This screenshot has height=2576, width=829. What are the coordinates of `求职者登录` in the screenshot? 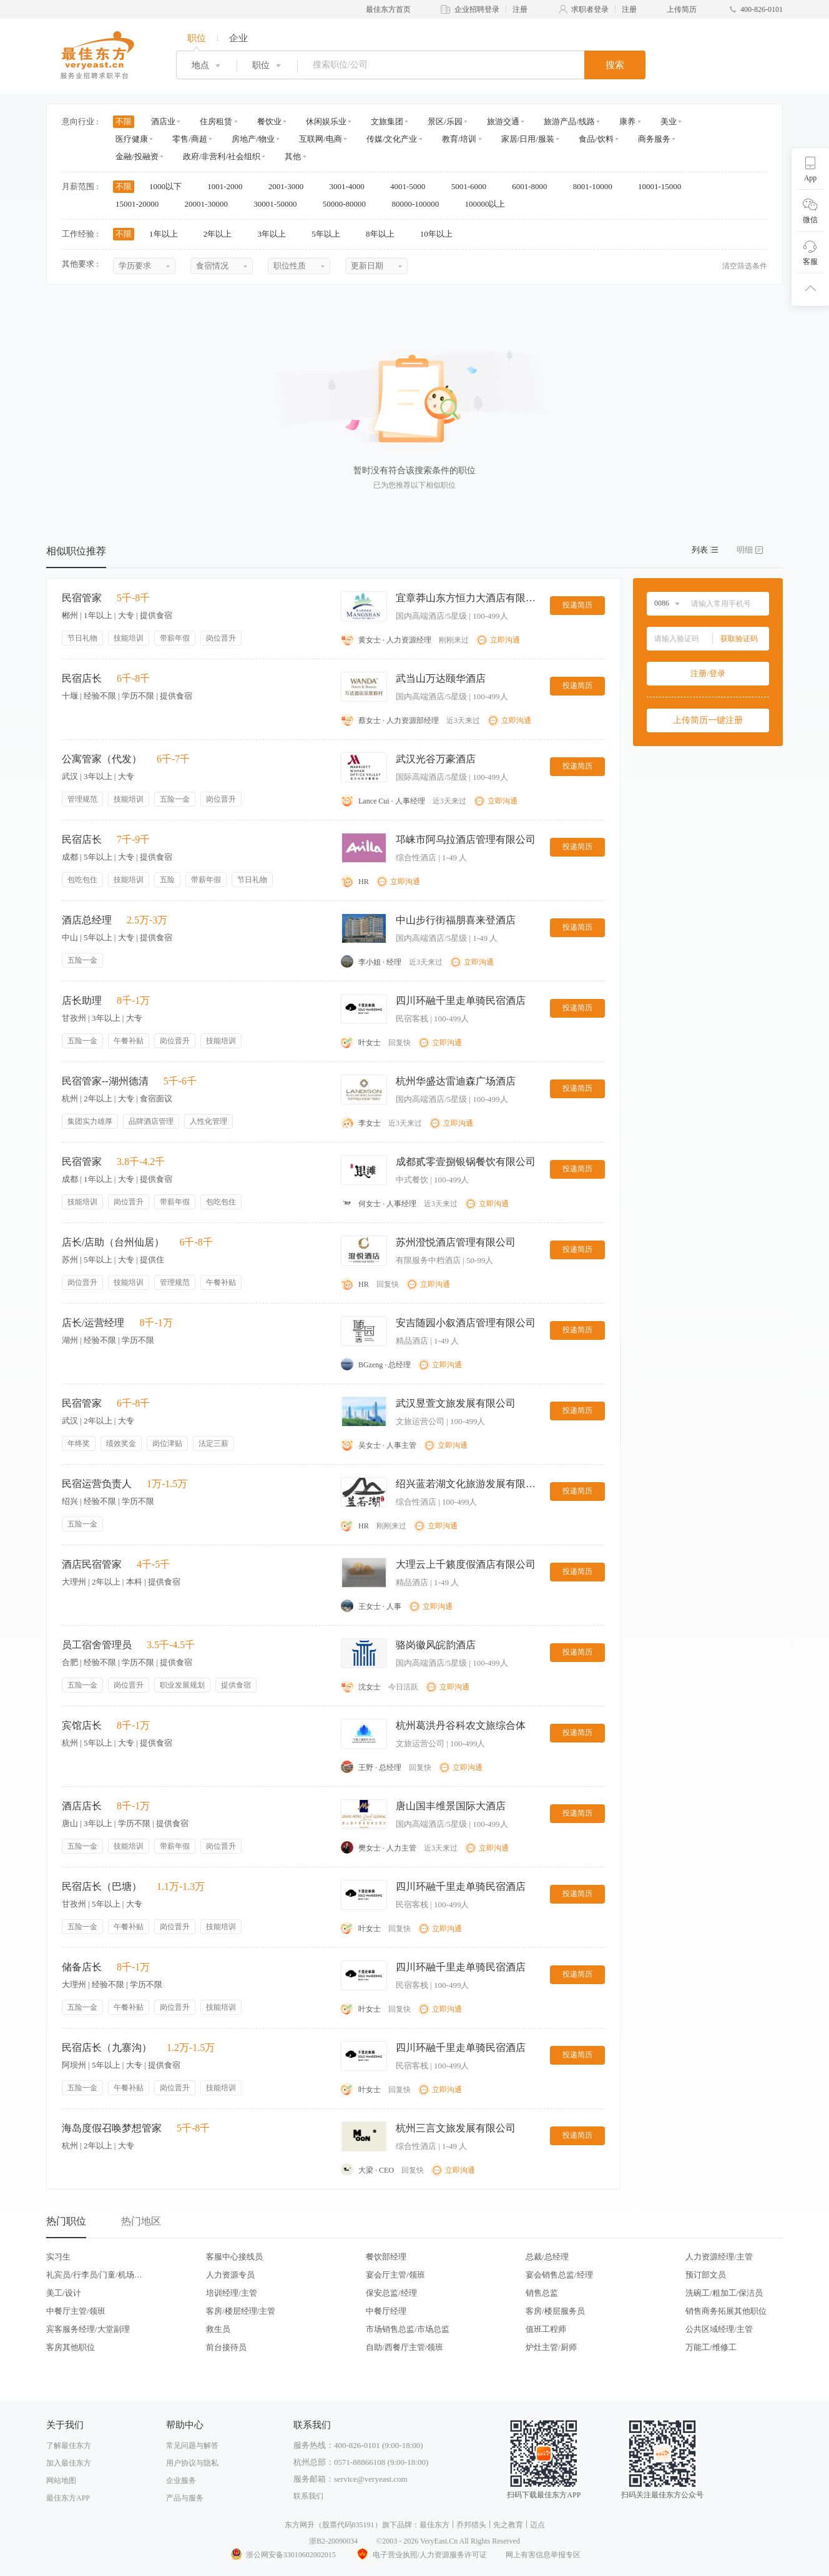 It's located at (590, 9).